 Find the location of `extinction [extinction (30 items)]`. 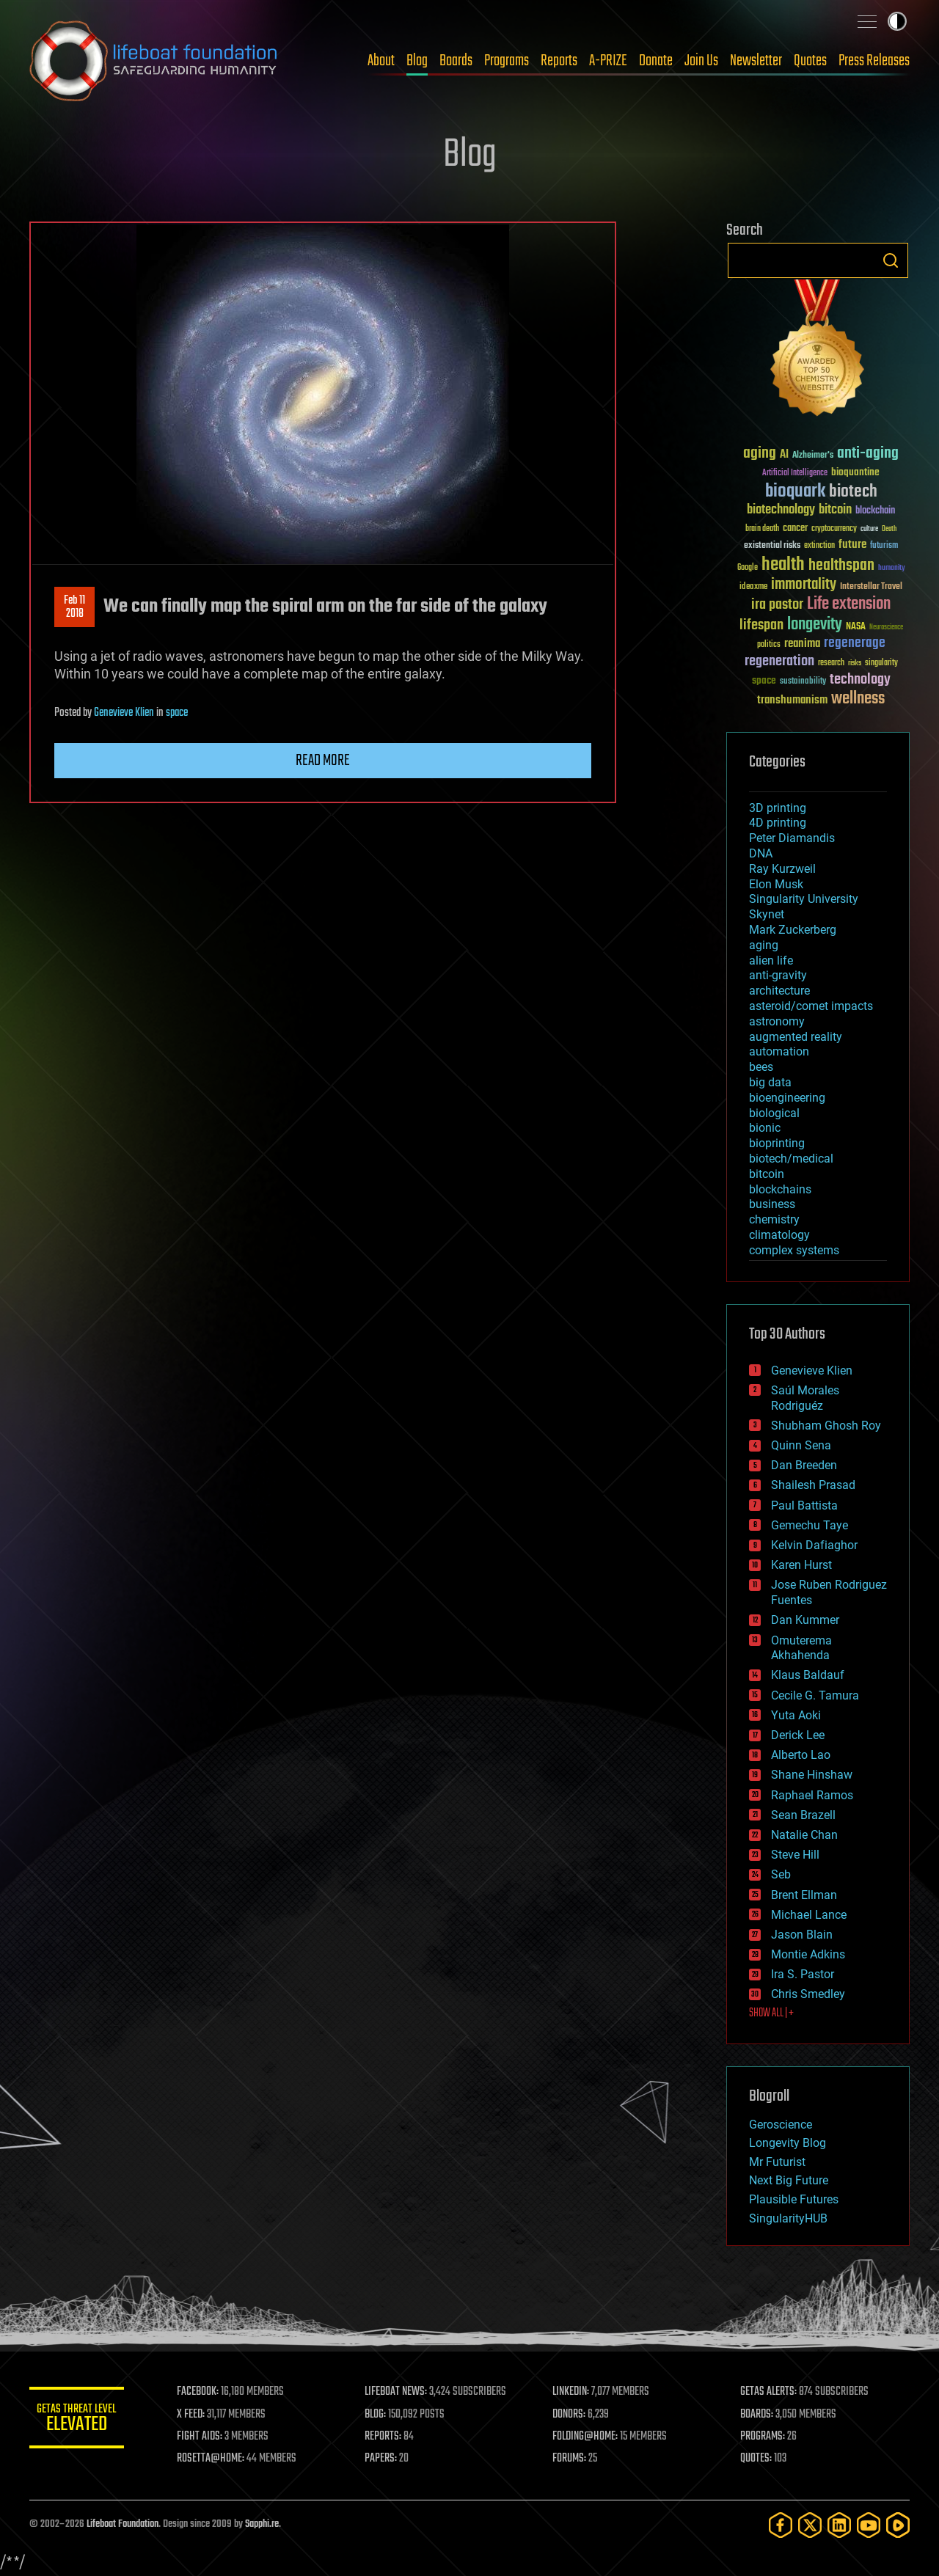

extinction [extinction (30 items)] is located at coordinates (819, 546).